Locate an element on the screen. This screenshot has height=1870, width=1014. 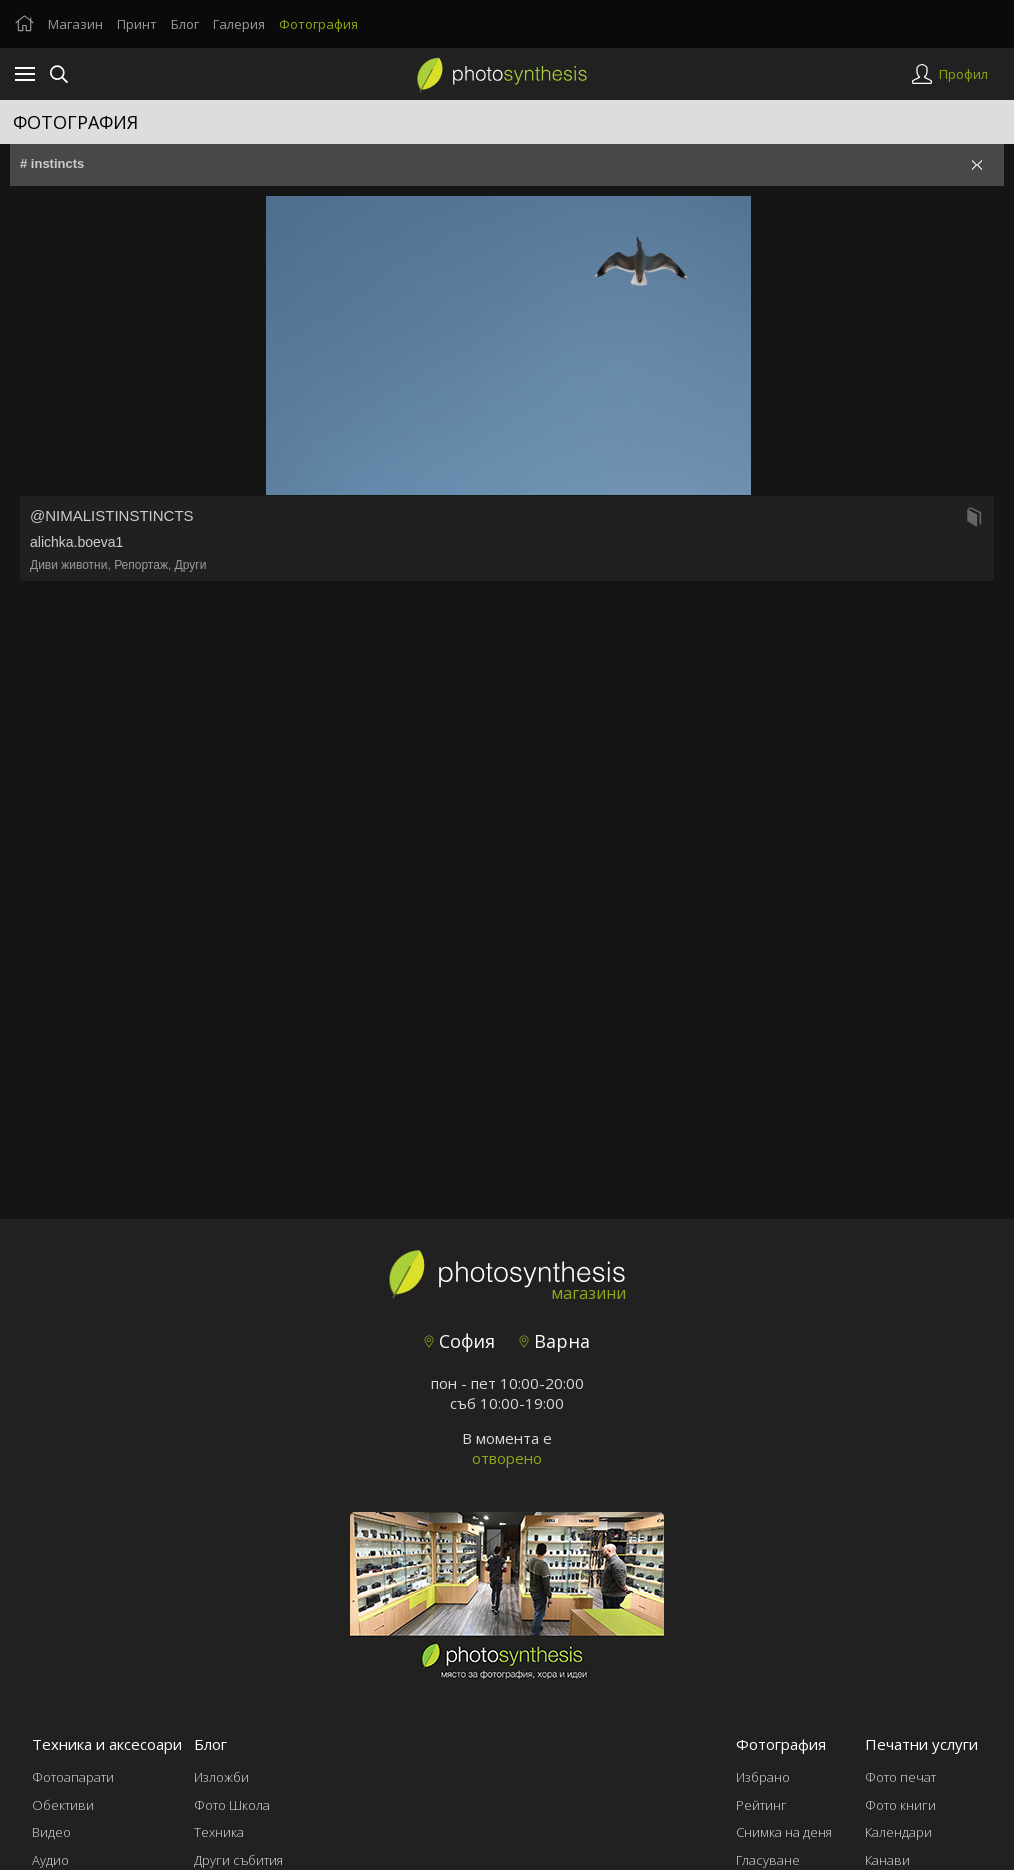
Фото Школа is located at coordinates (232, 1805).